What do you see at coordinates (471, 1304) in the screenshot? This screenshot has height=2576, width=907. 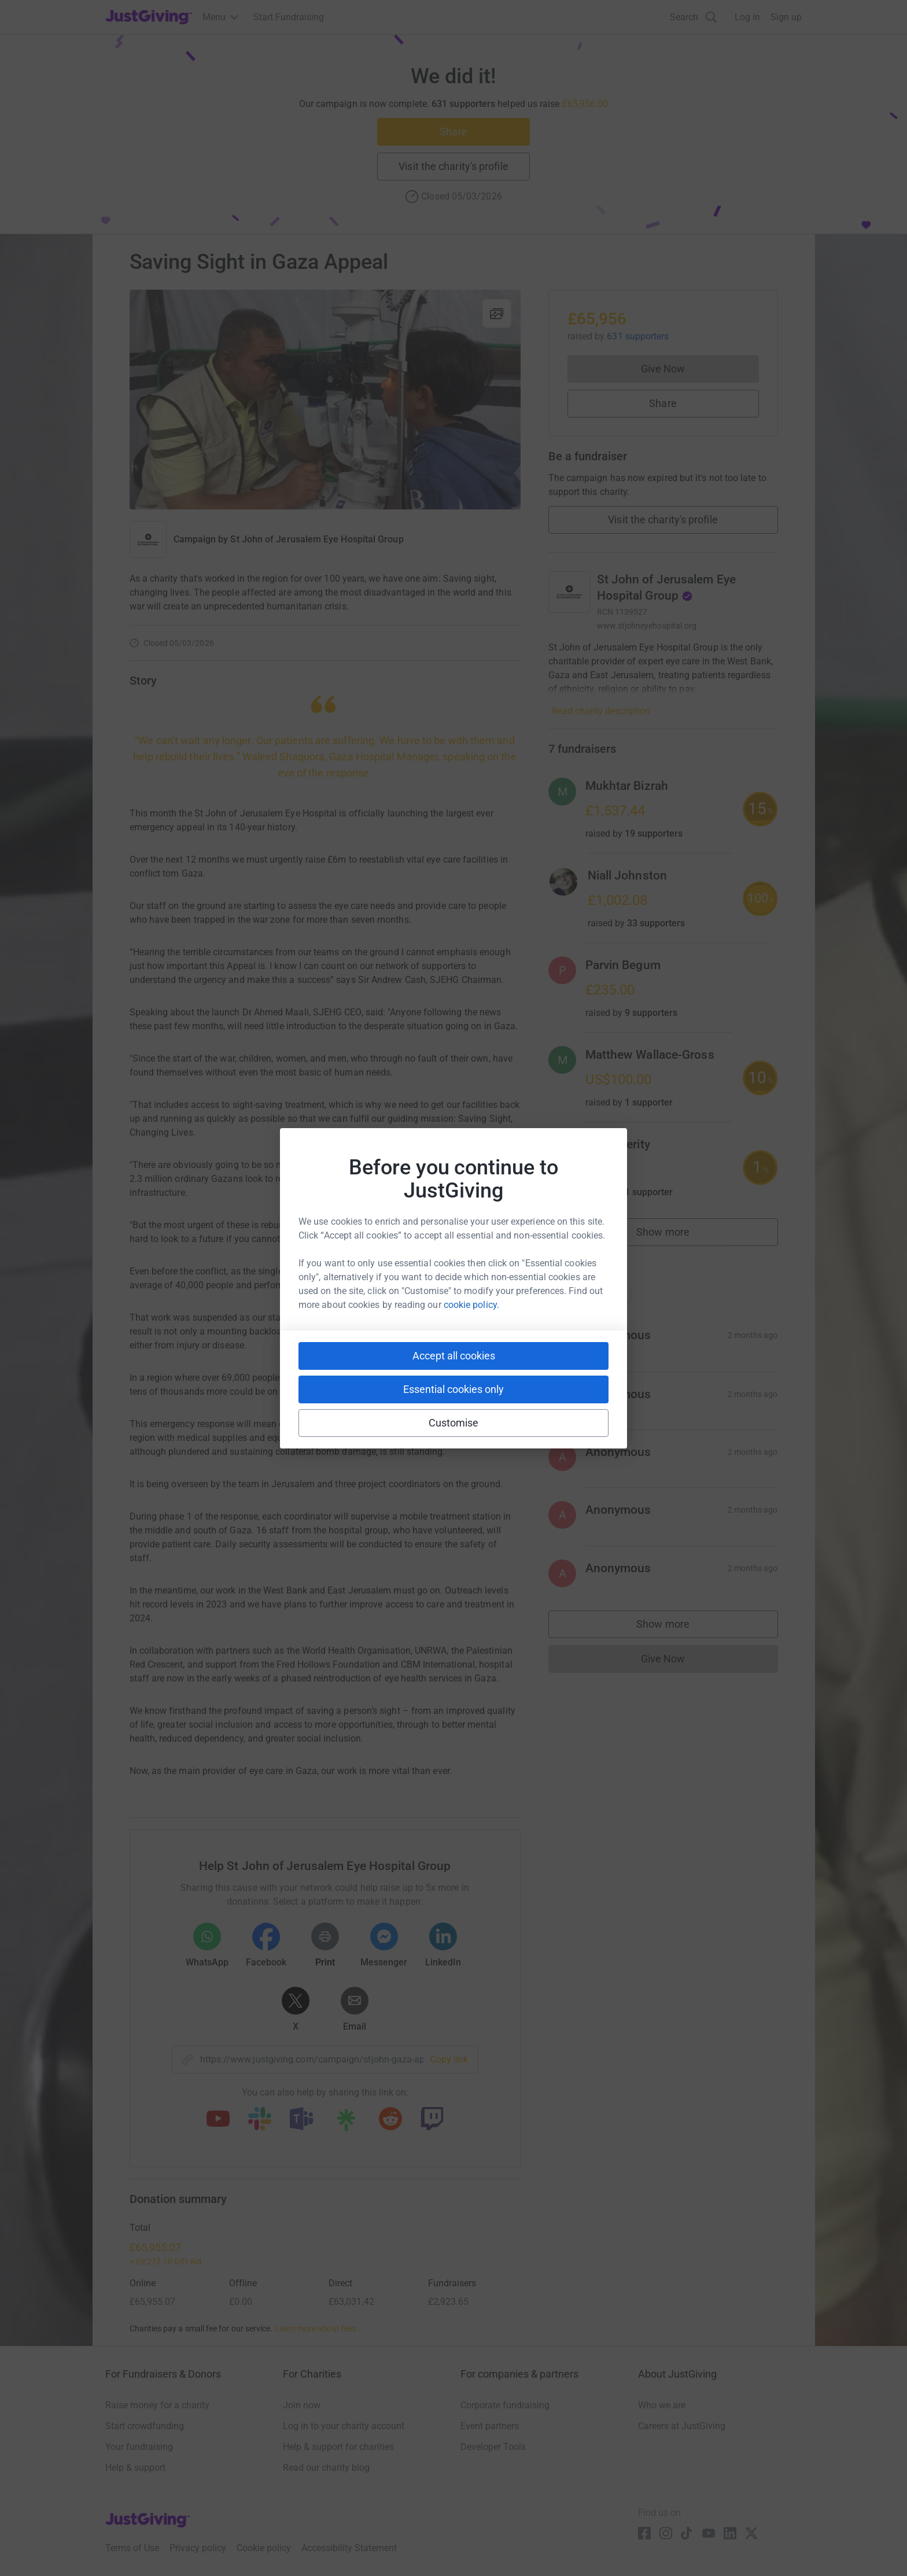 I see `cookie policy.` at bounding box center [471, 1304].